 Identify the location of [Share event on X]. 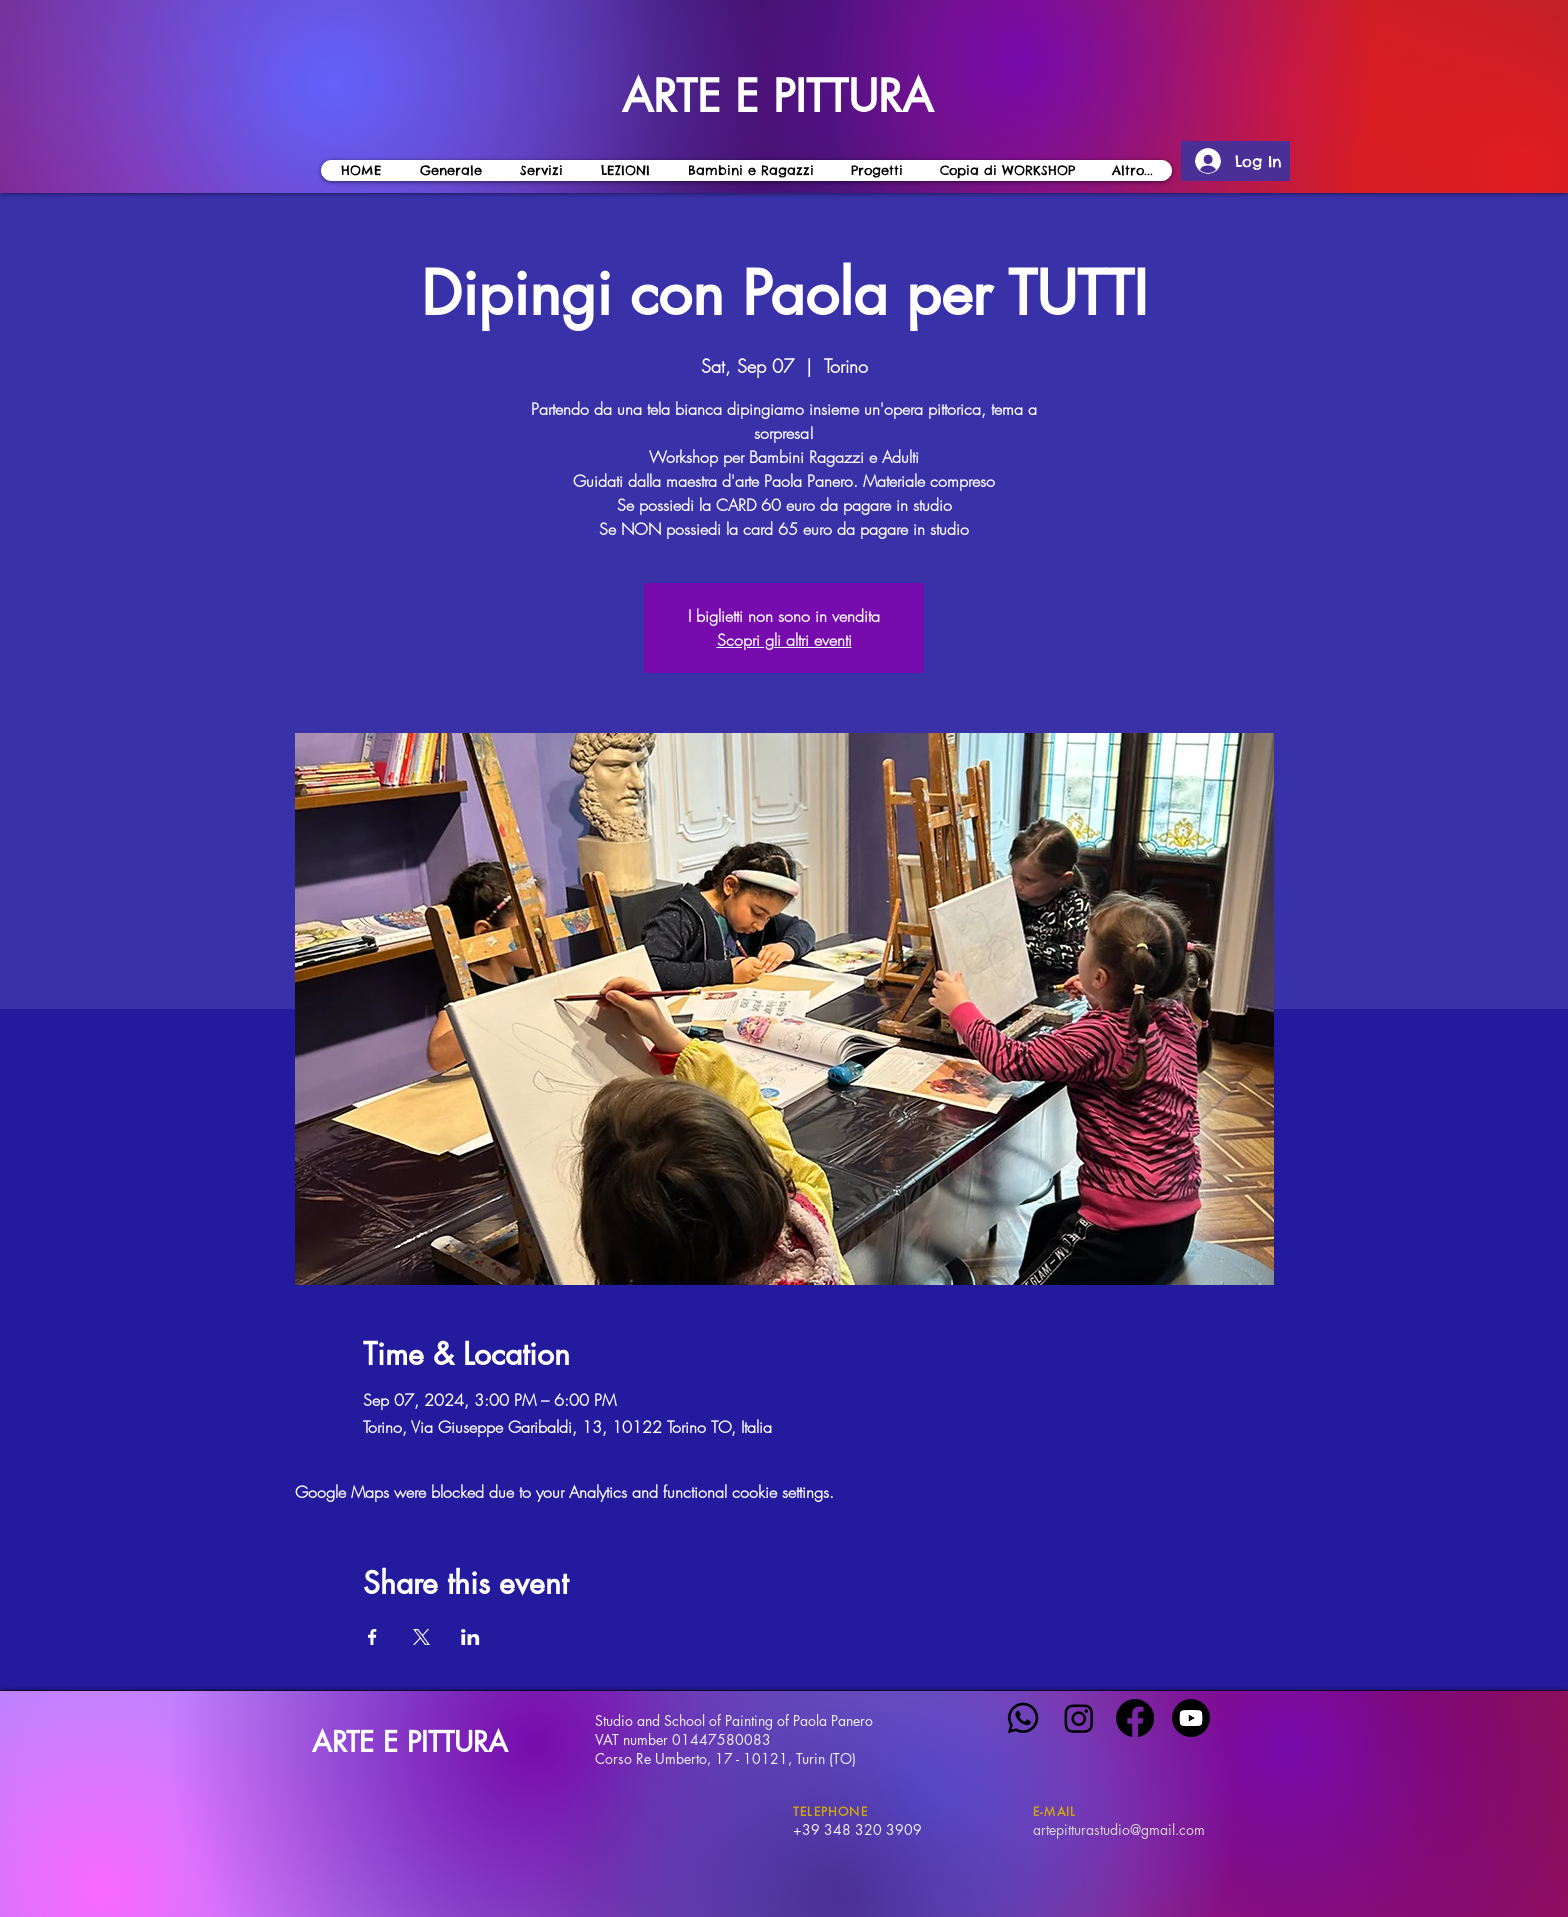
(421, 1637).